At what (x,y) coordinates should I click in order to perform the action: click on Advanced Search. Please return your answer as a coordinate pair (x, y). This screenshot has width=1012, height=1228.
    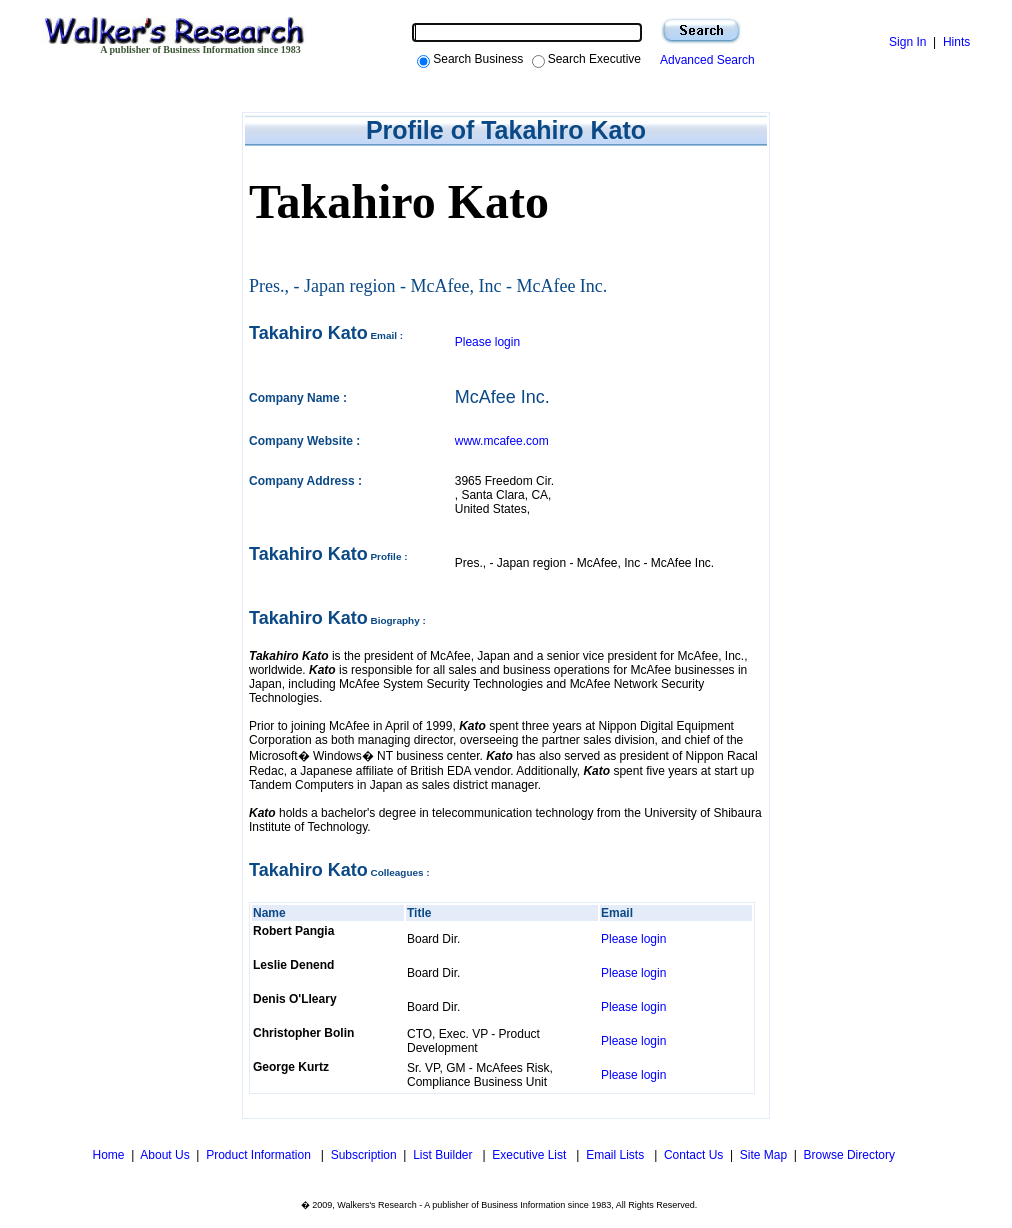
    Looking at the image, I should click on (704, 60).